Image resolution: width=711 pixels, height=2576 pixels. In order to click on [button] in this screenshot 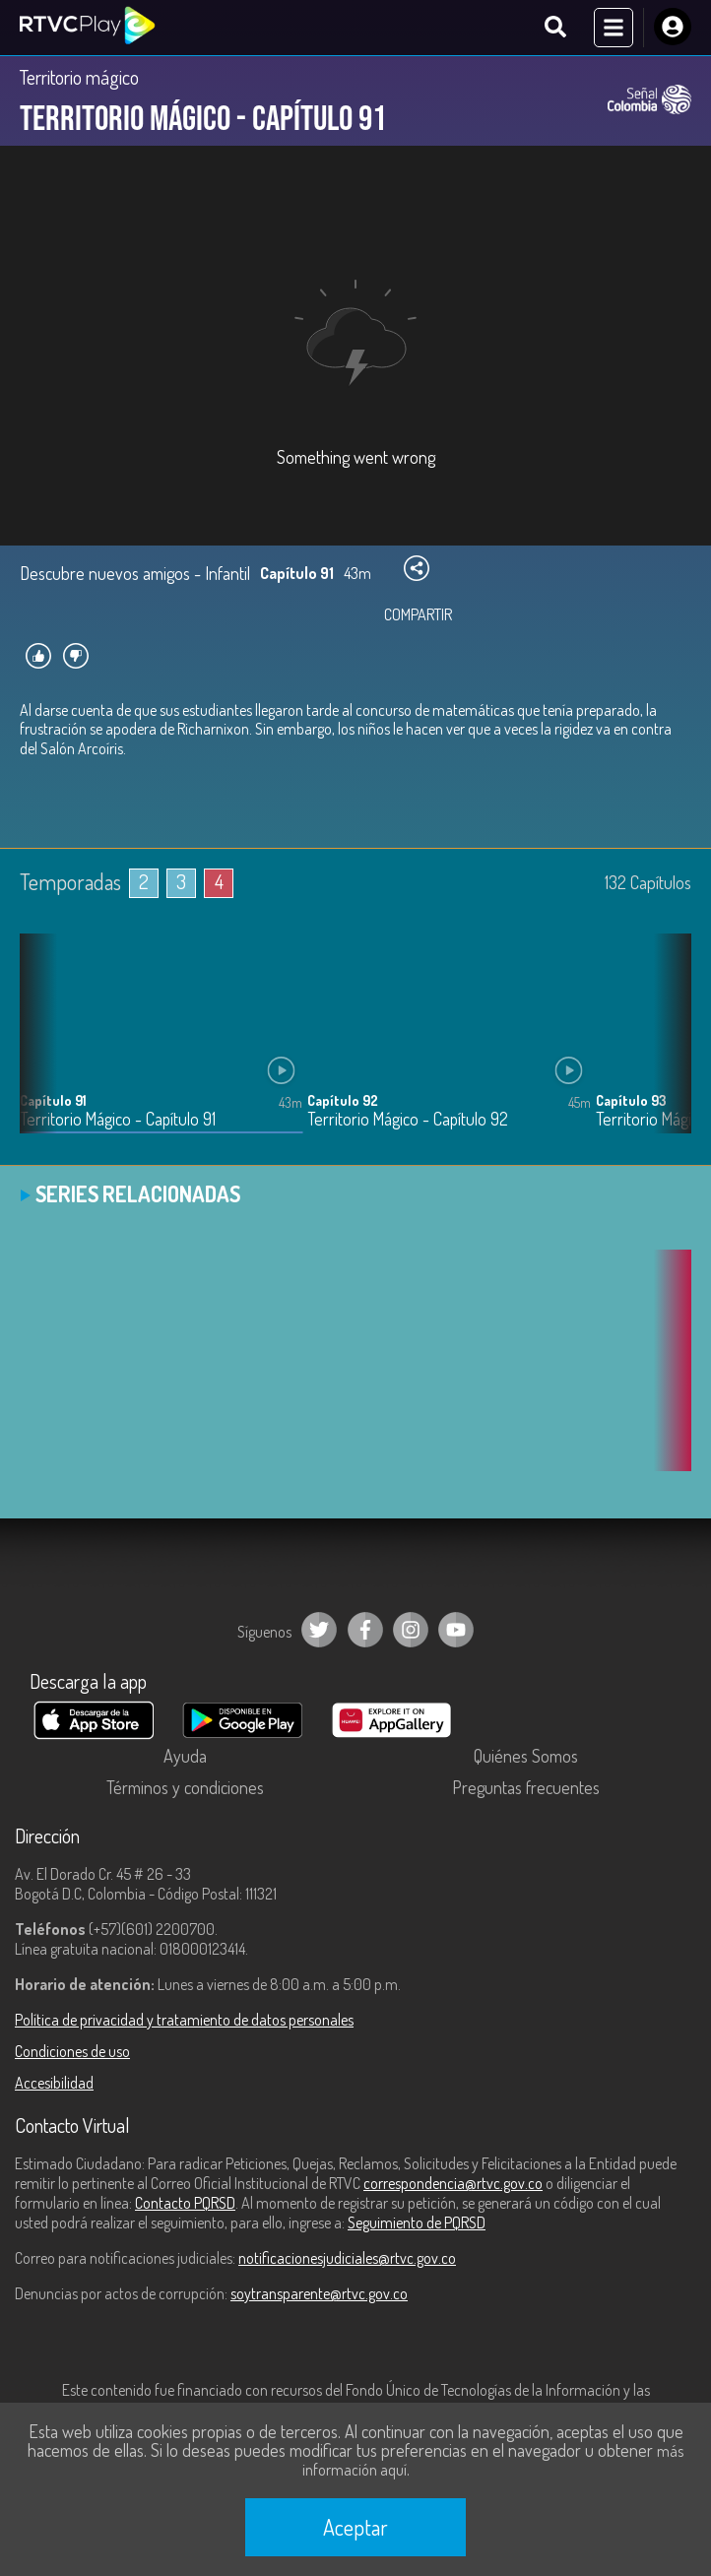, I will do `click(666, 1048)`.